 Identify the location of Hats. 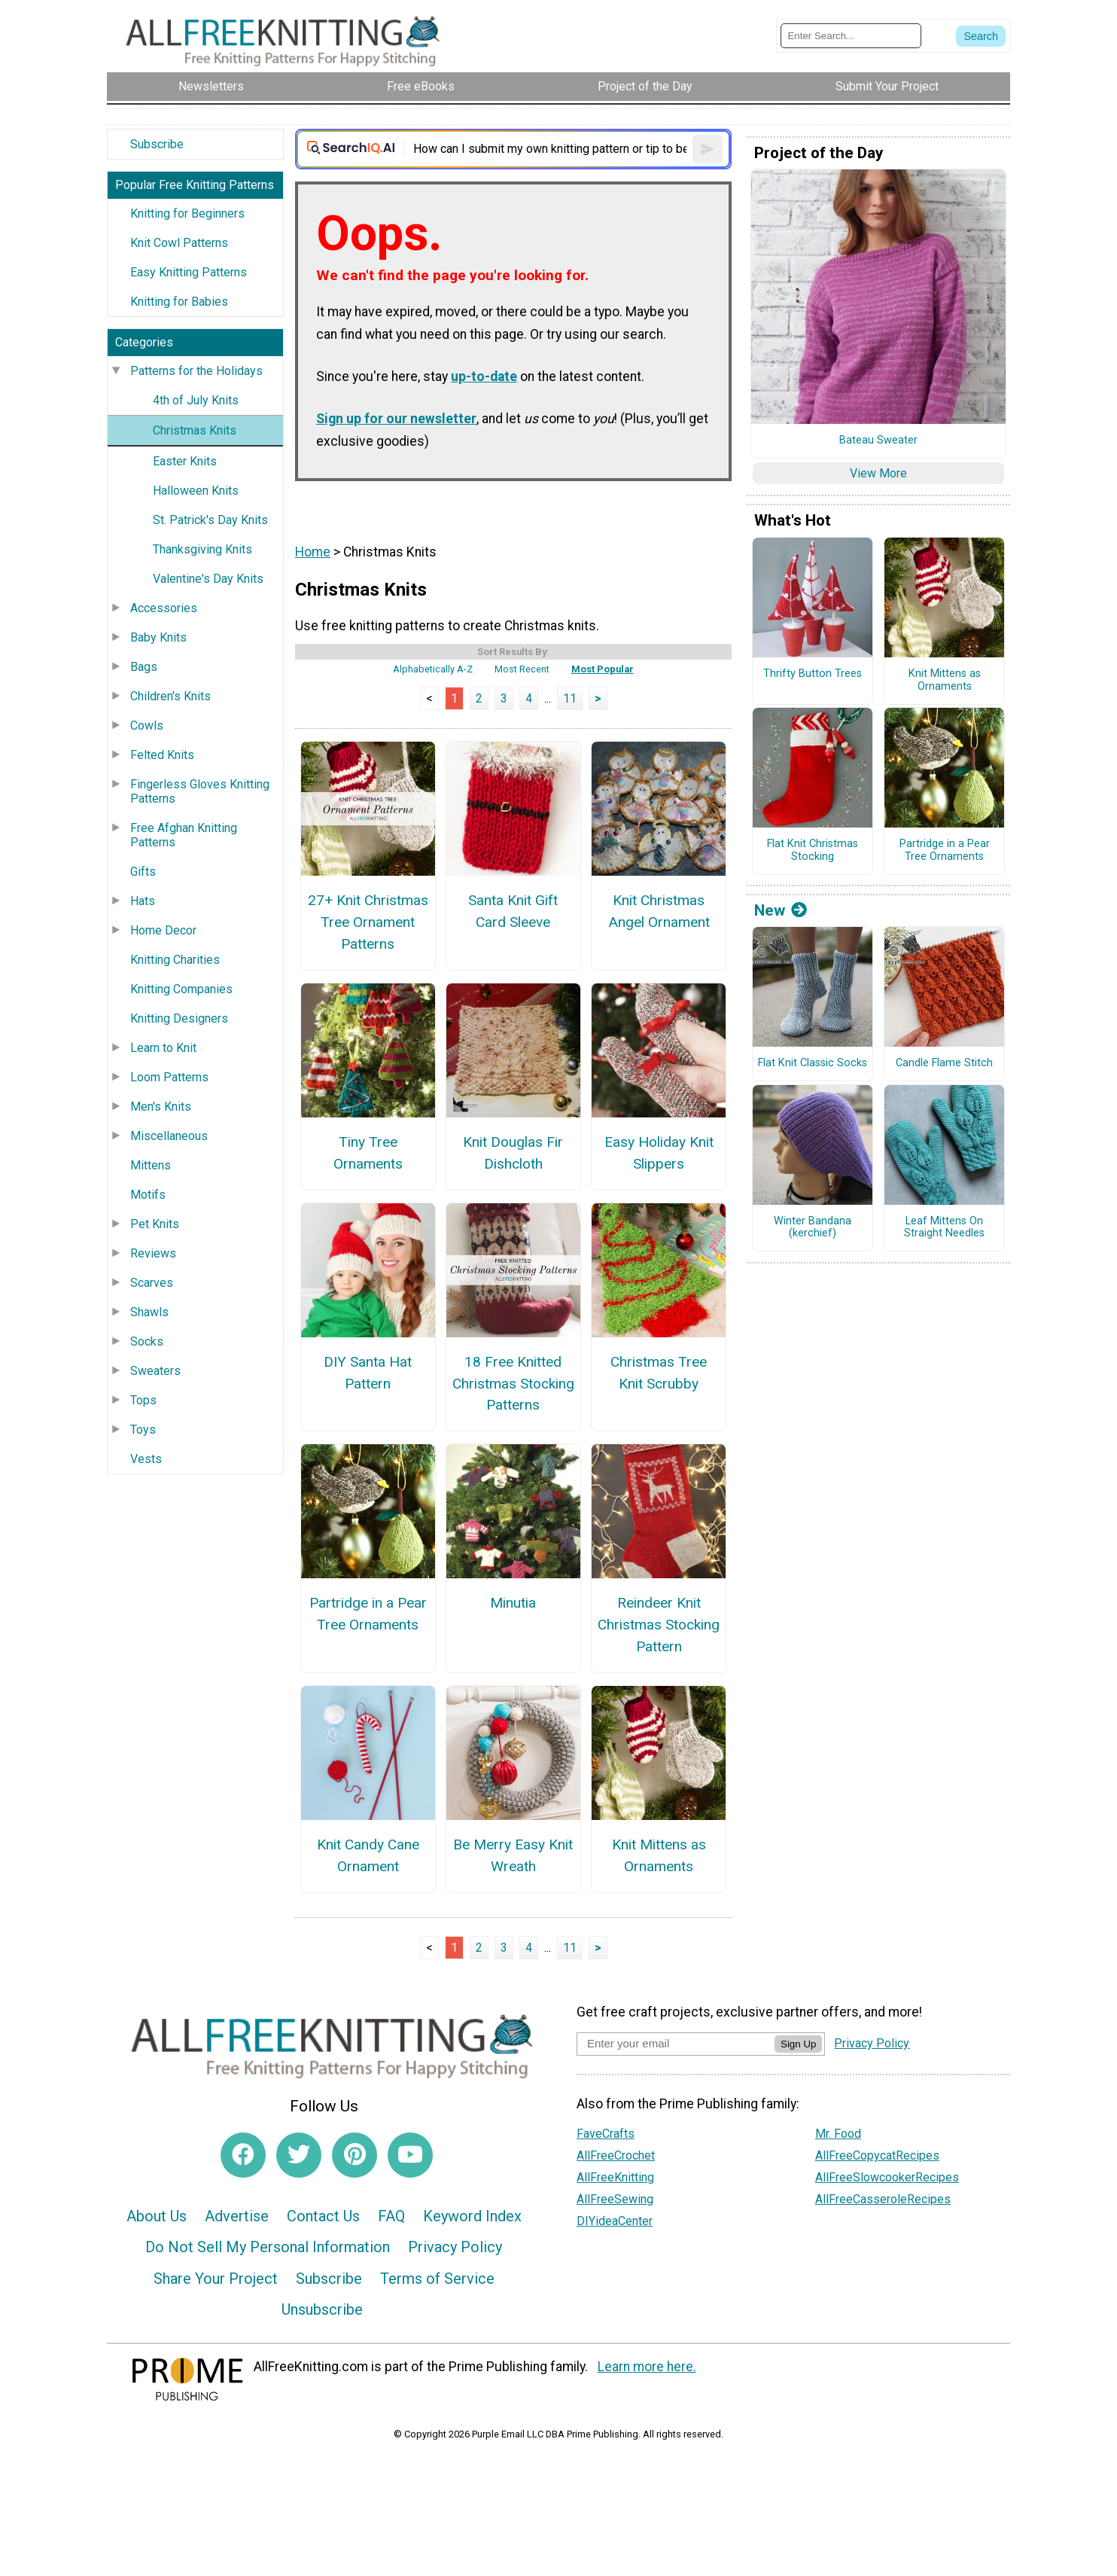
(142, 901).